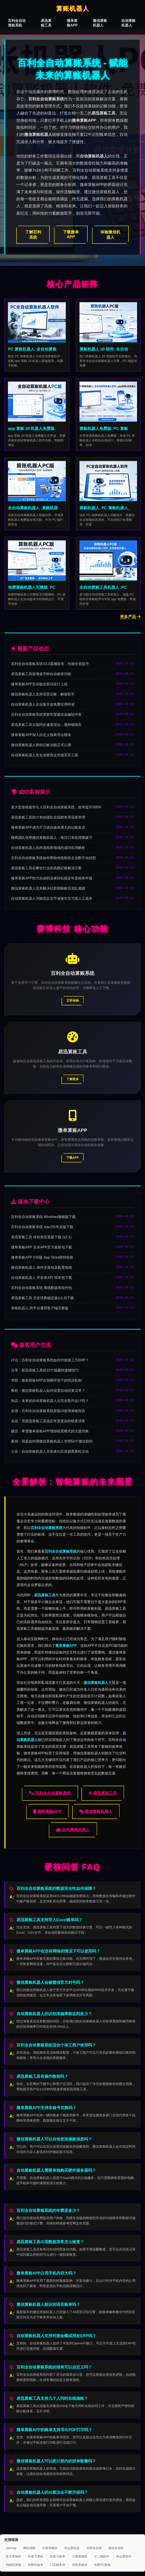 The width and height of the screenshot is (145, 2576). What do you see at coordinates (45, 1370) in the screenshot?
I see `分享：易迅算账工具的10个隐藏快捷键技巧` at bounding box center [45, 1370].